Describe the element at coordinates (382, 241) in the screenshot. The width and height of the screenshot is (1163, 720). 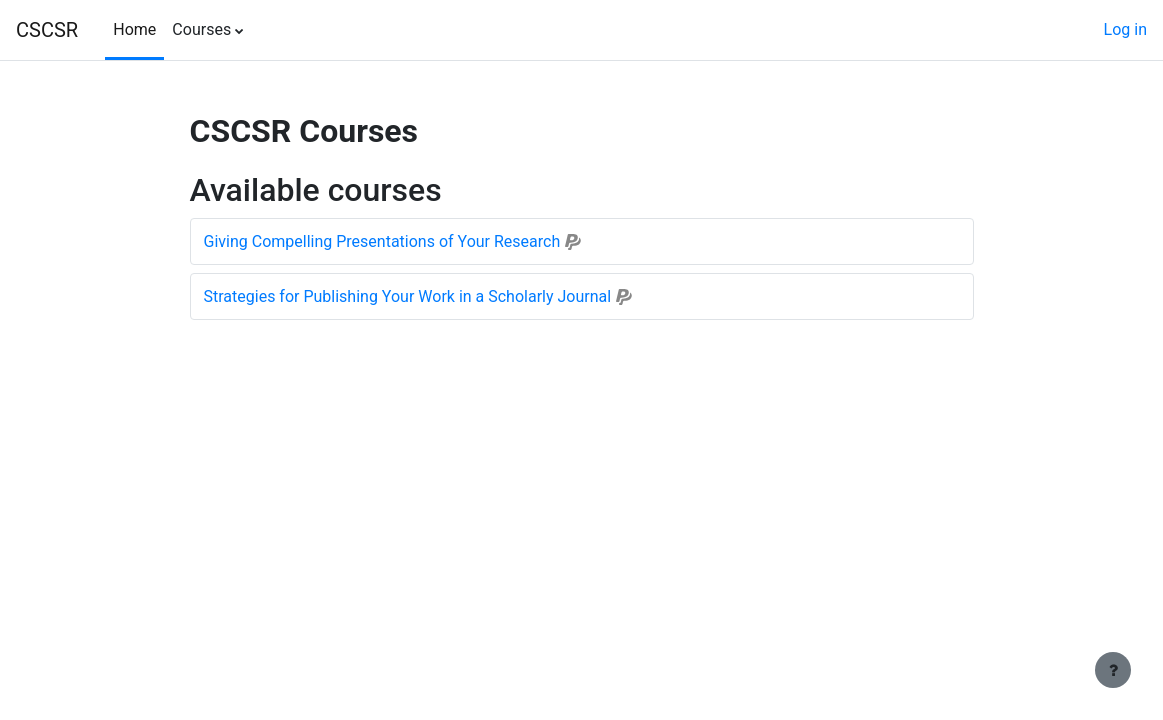
I see `Giving Compelling Presentations of Your Research` at that location.